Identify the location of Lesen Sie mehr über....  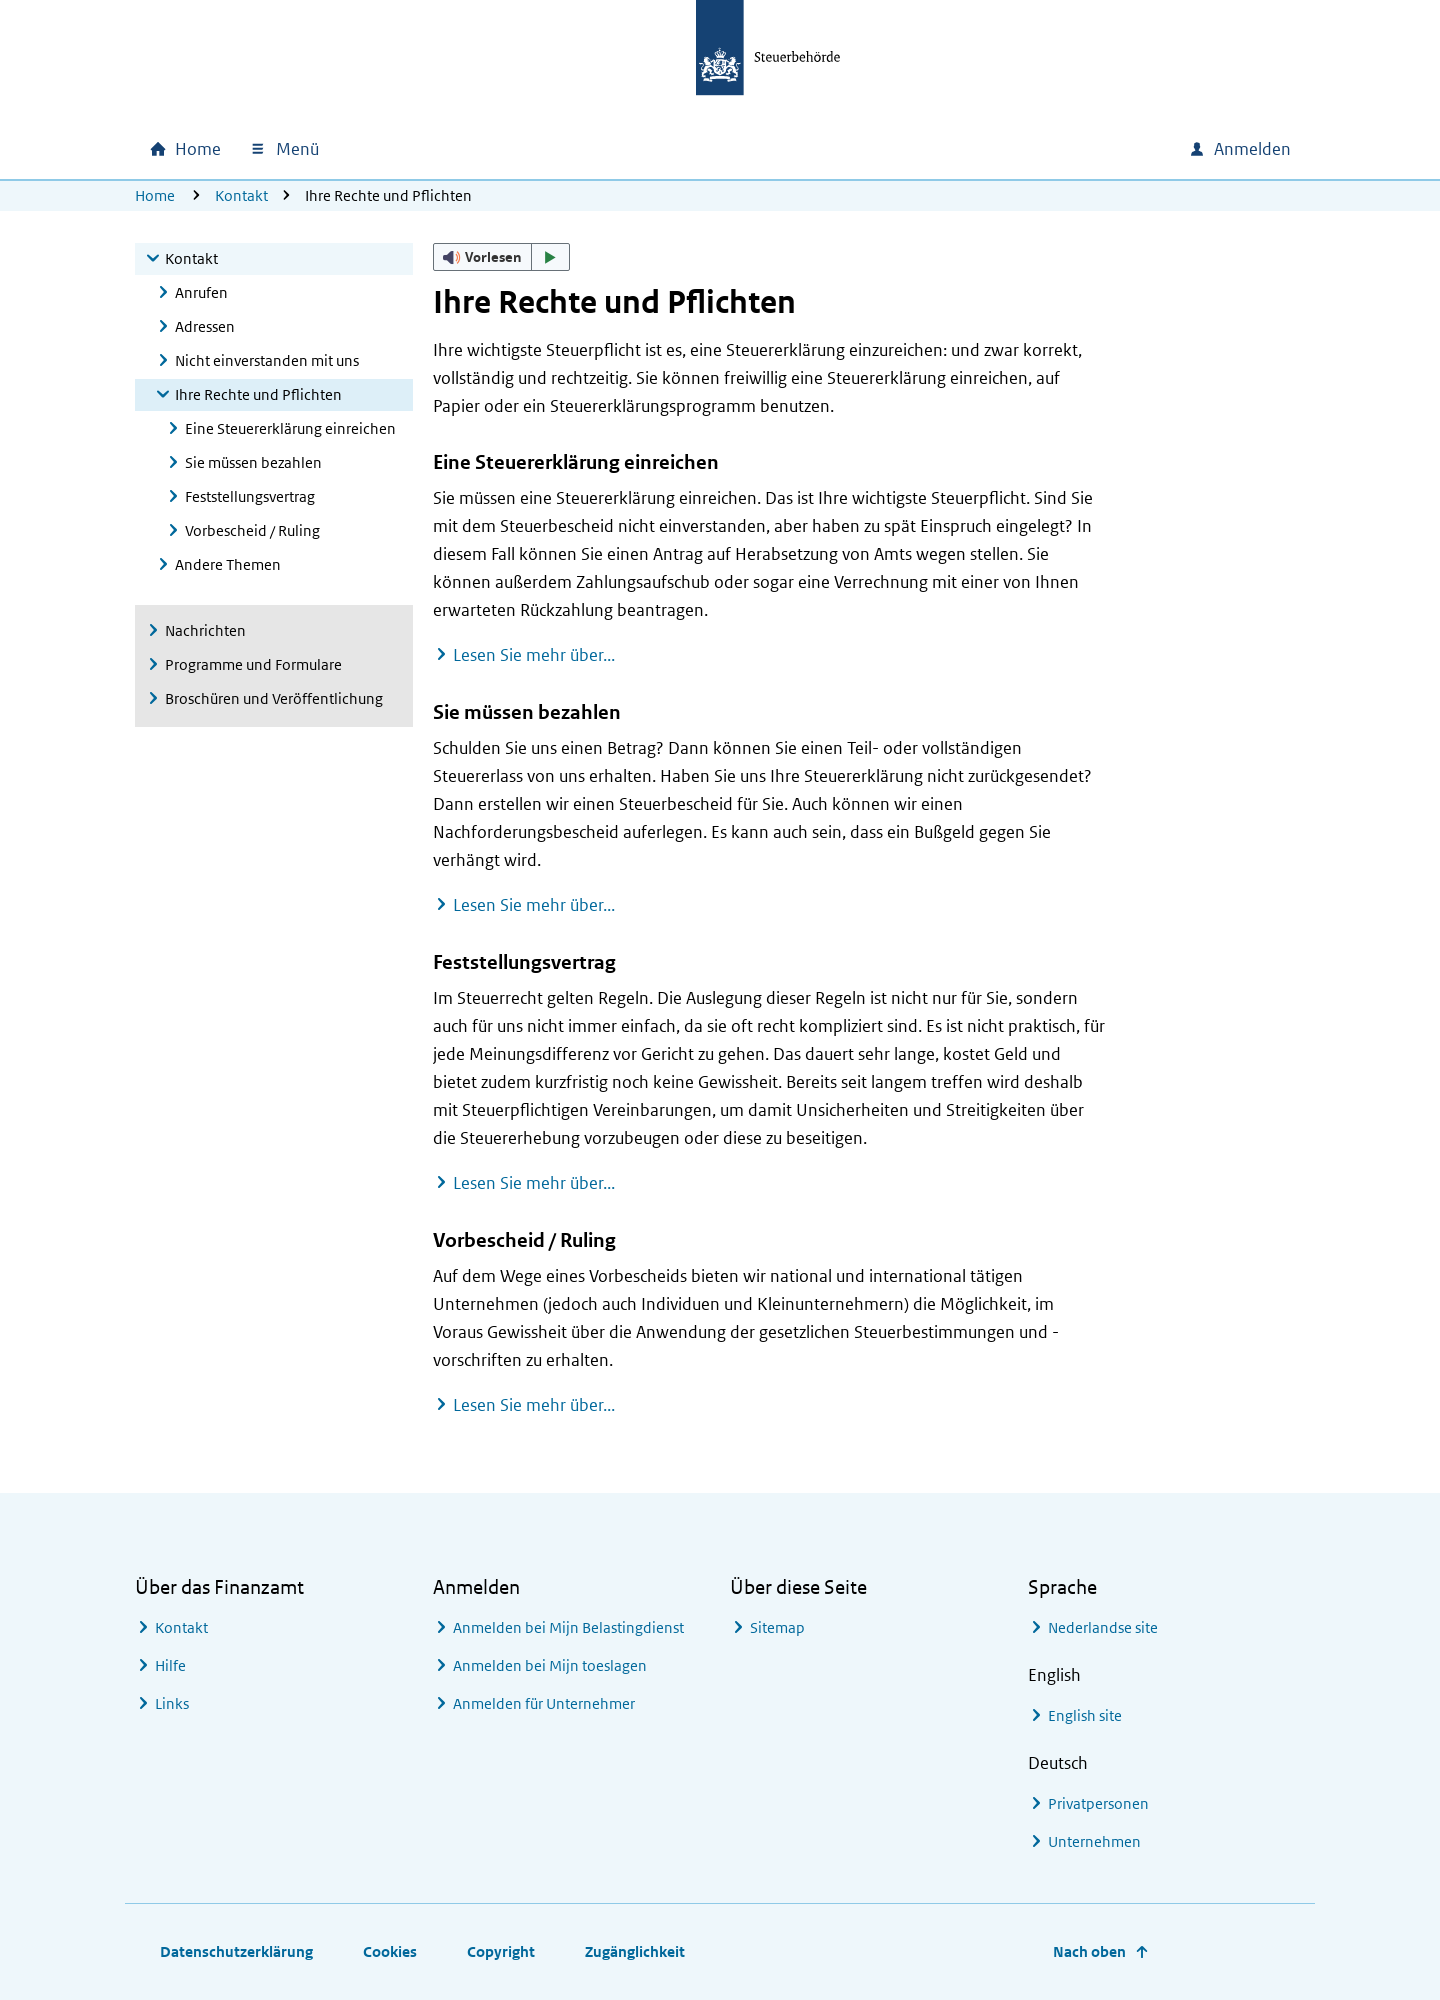
(534, 655).